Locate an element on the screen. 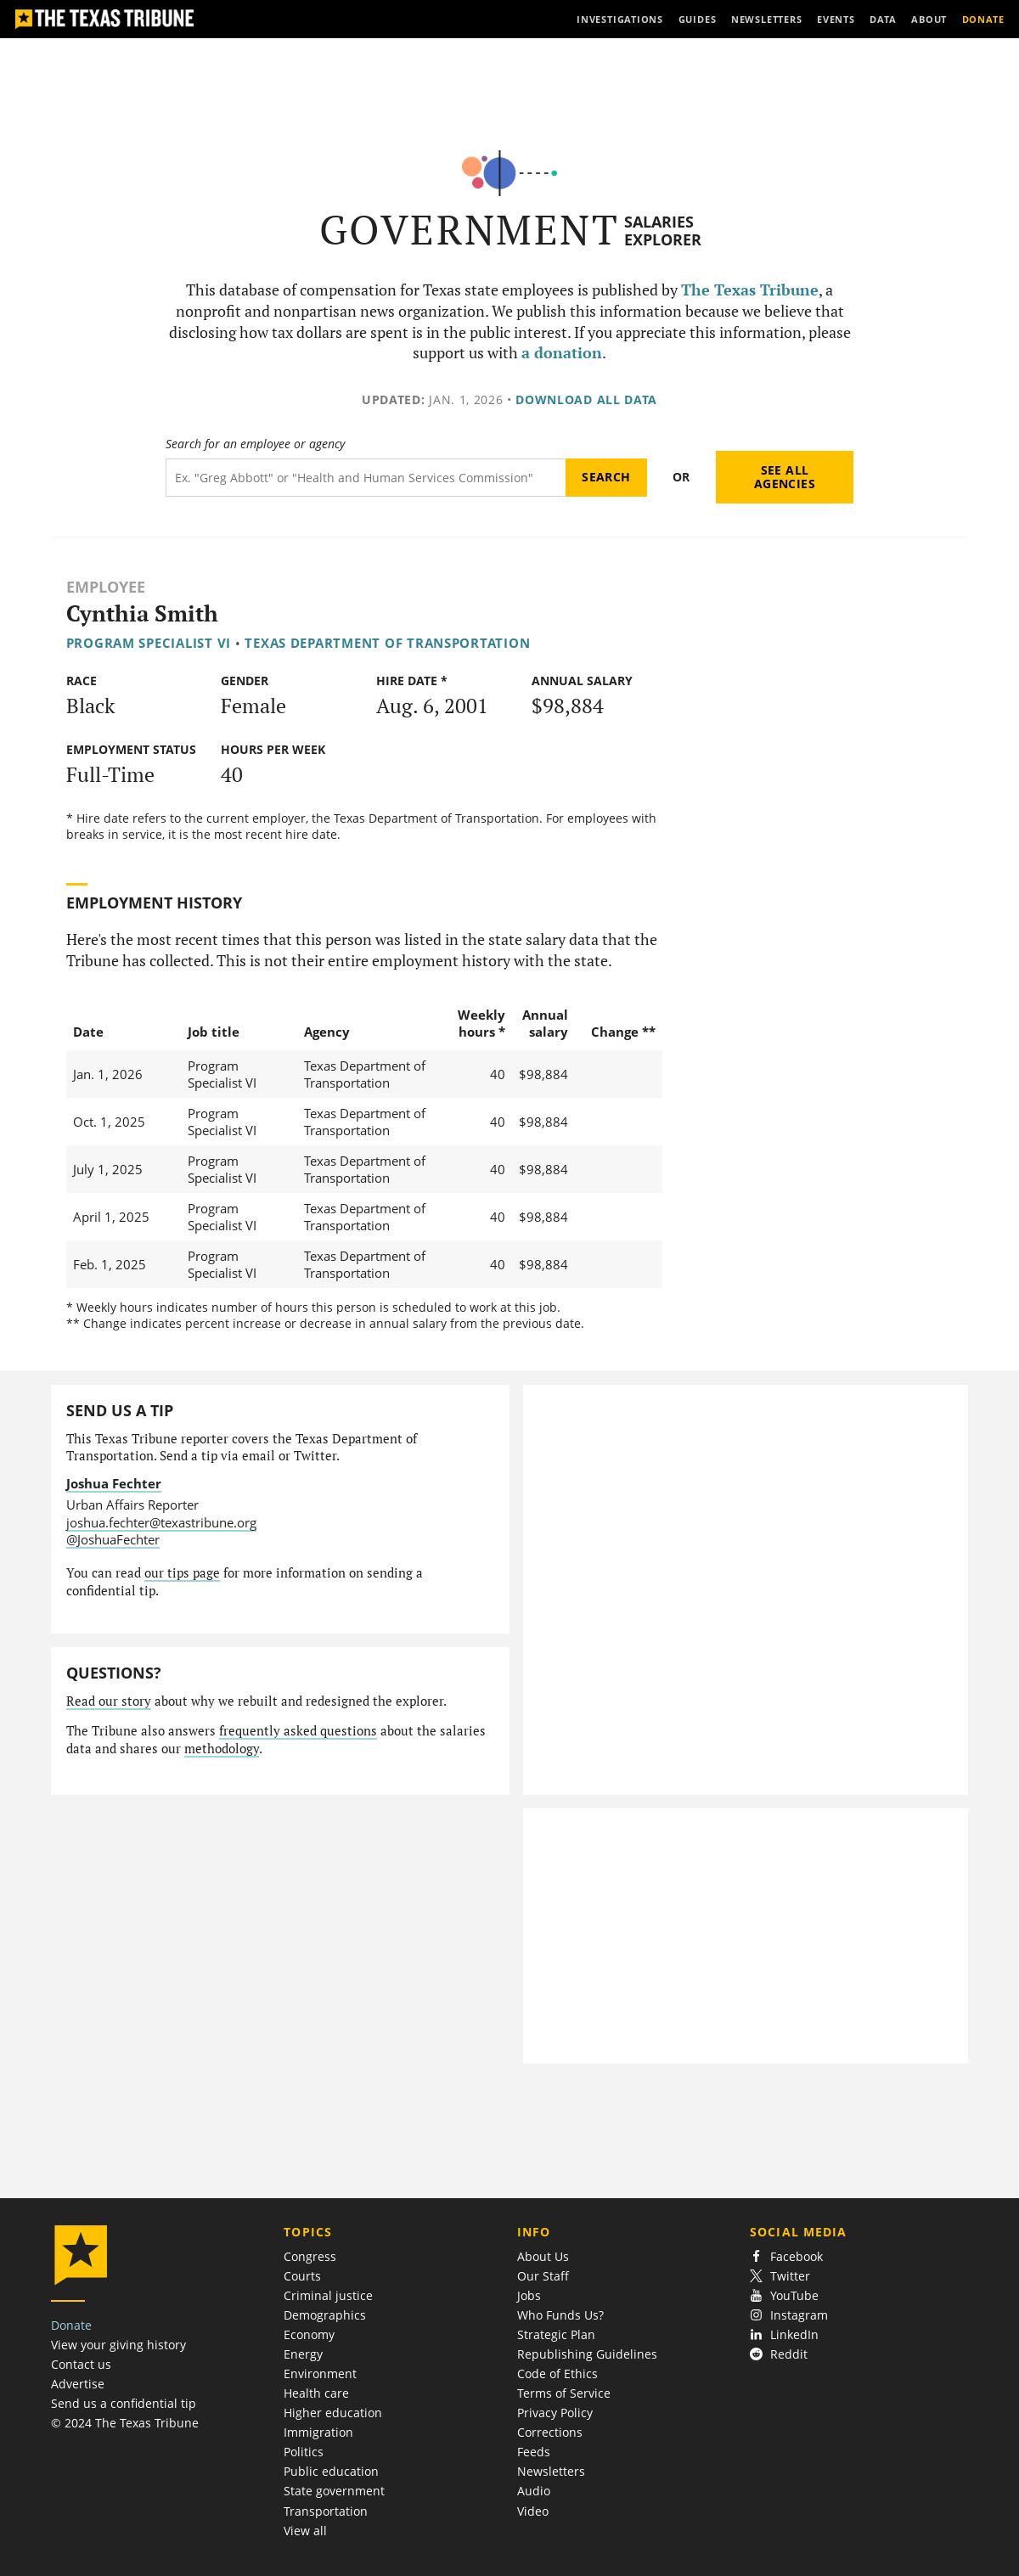 The height and width of the screenshot is (2576, 1019). Strategic Plan is located at coordinates (556, 2334).